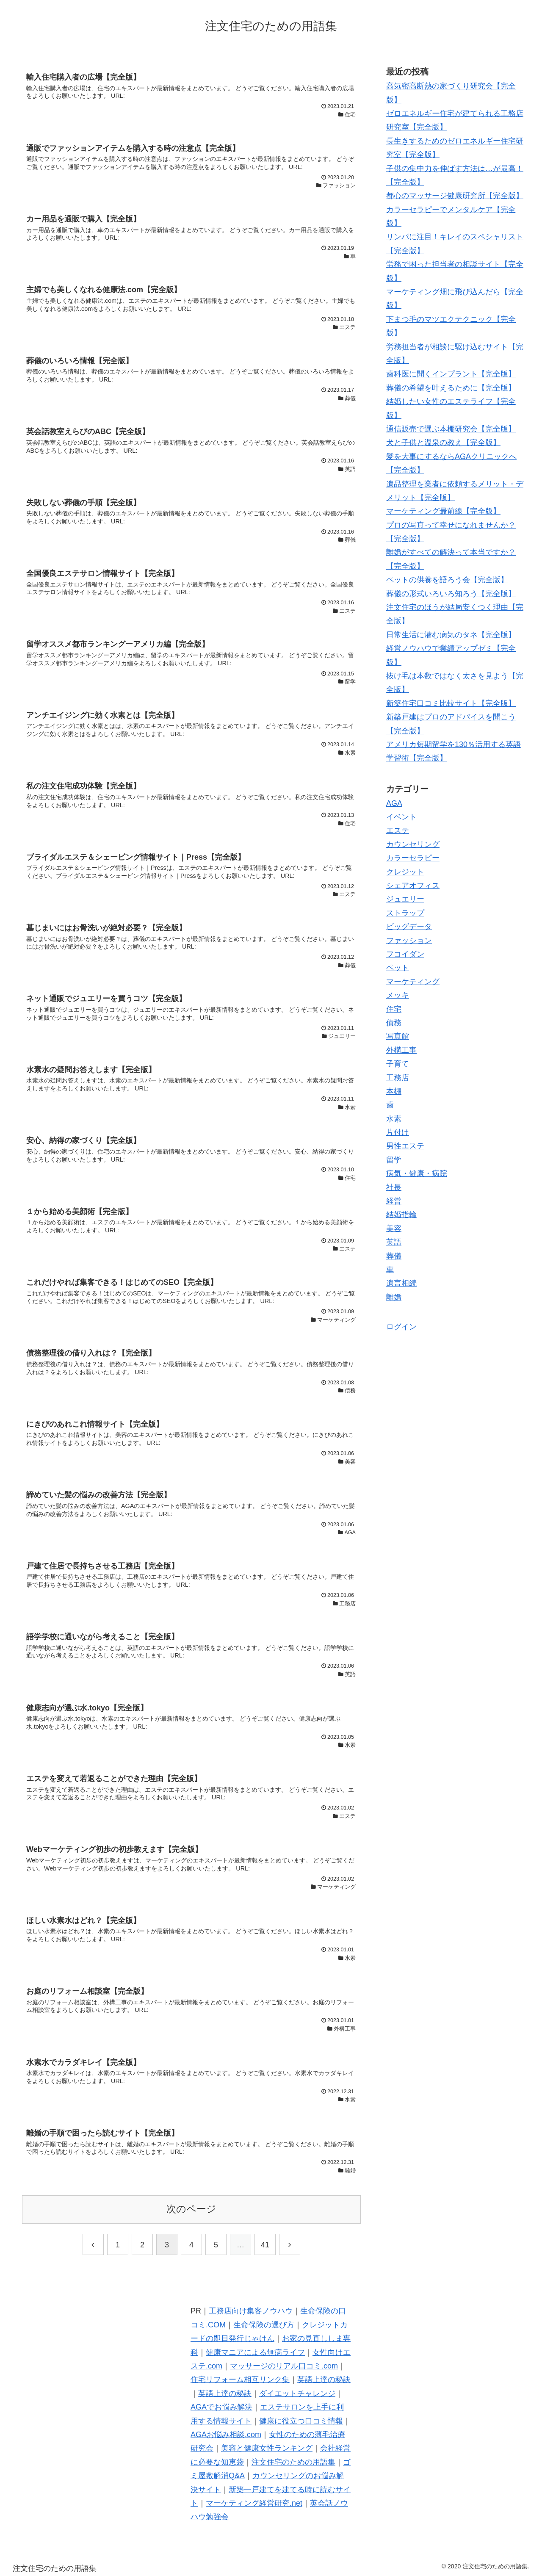 The height and width of the screenshot is (2576, 542). Describe the element at coordinates (401, 1050) in the screenshot. I see `外構工事` at that location.